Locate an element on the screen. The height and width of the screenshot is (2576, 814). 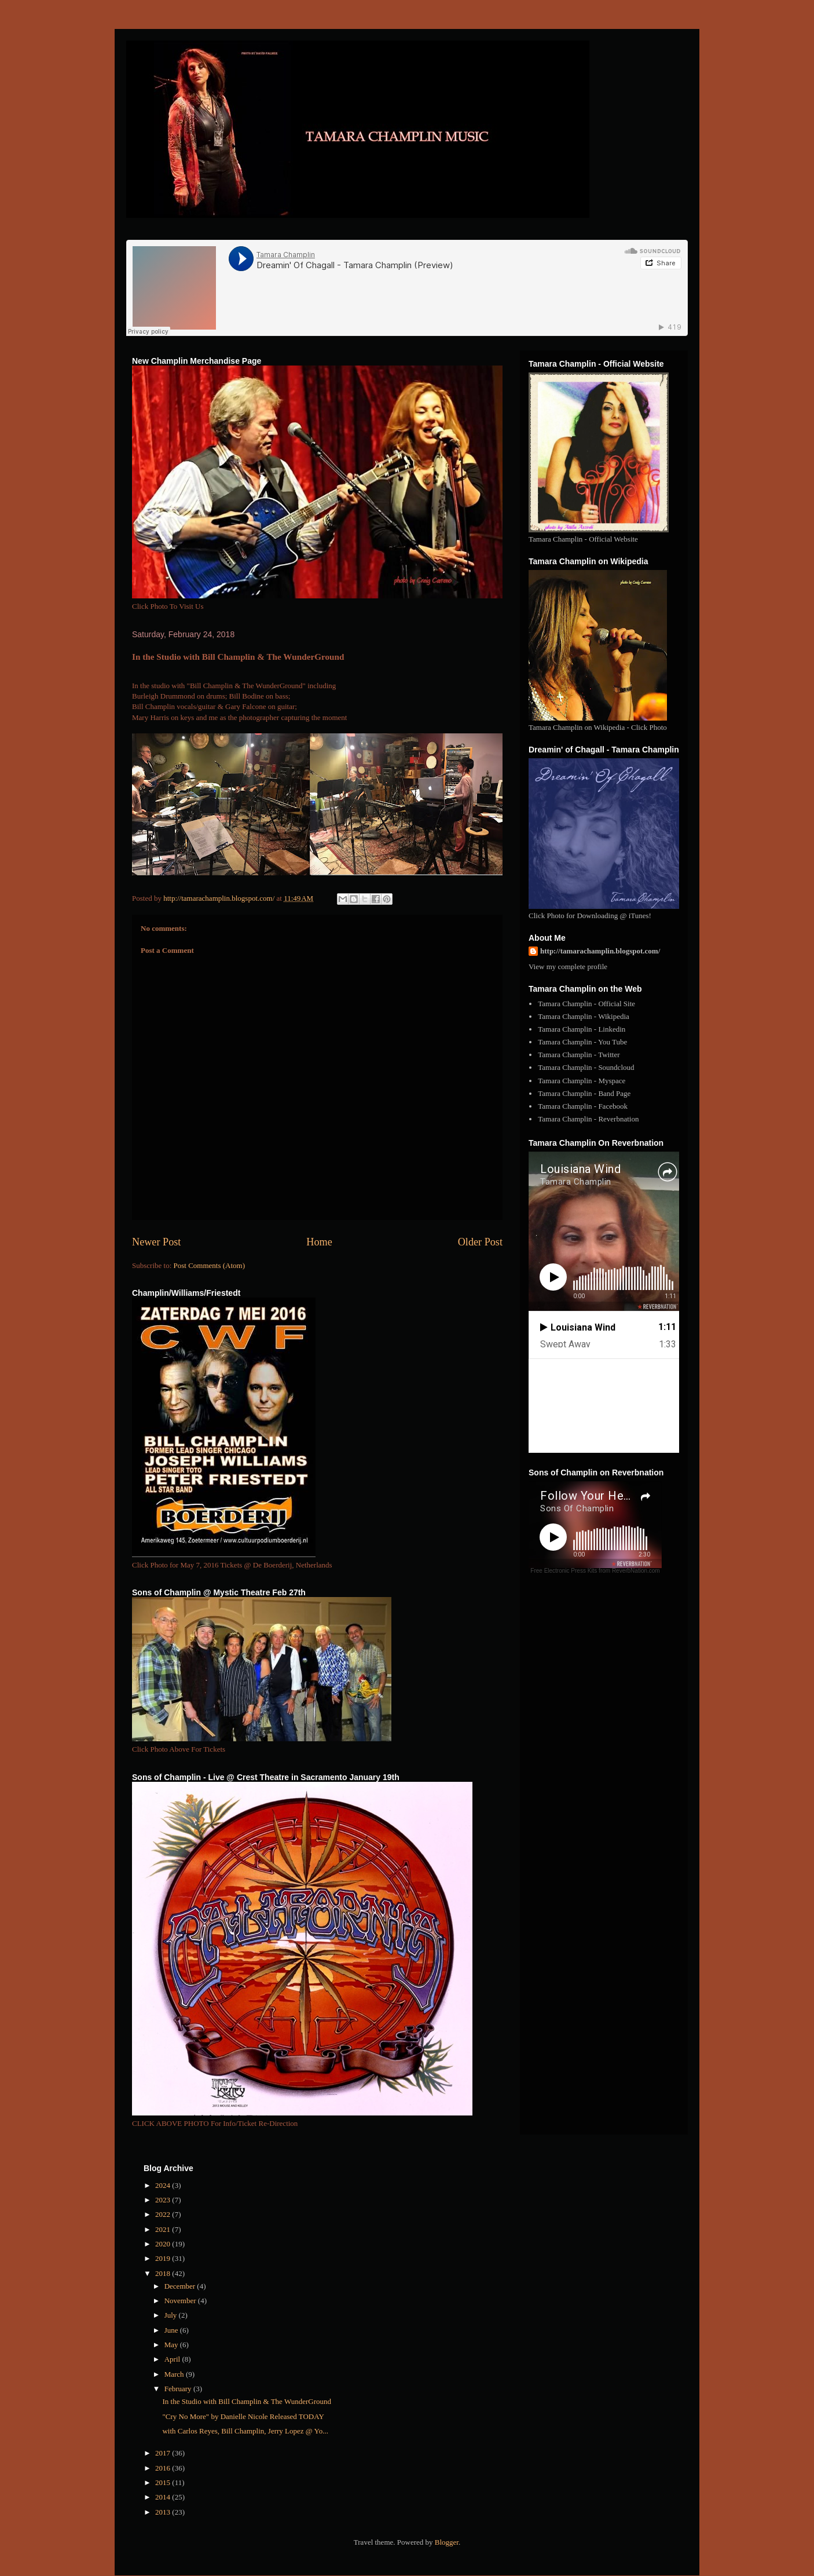
2015 is located at coordinates (163, 2482).